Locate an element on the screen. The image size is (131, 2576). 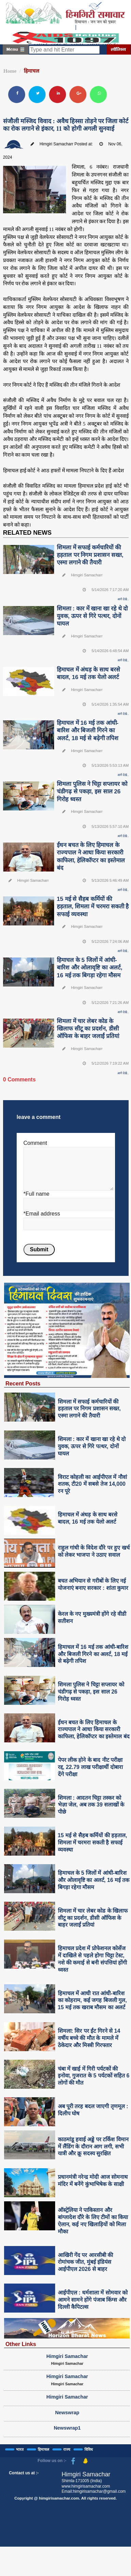
Other Links is located at coordinates (20, 2344).